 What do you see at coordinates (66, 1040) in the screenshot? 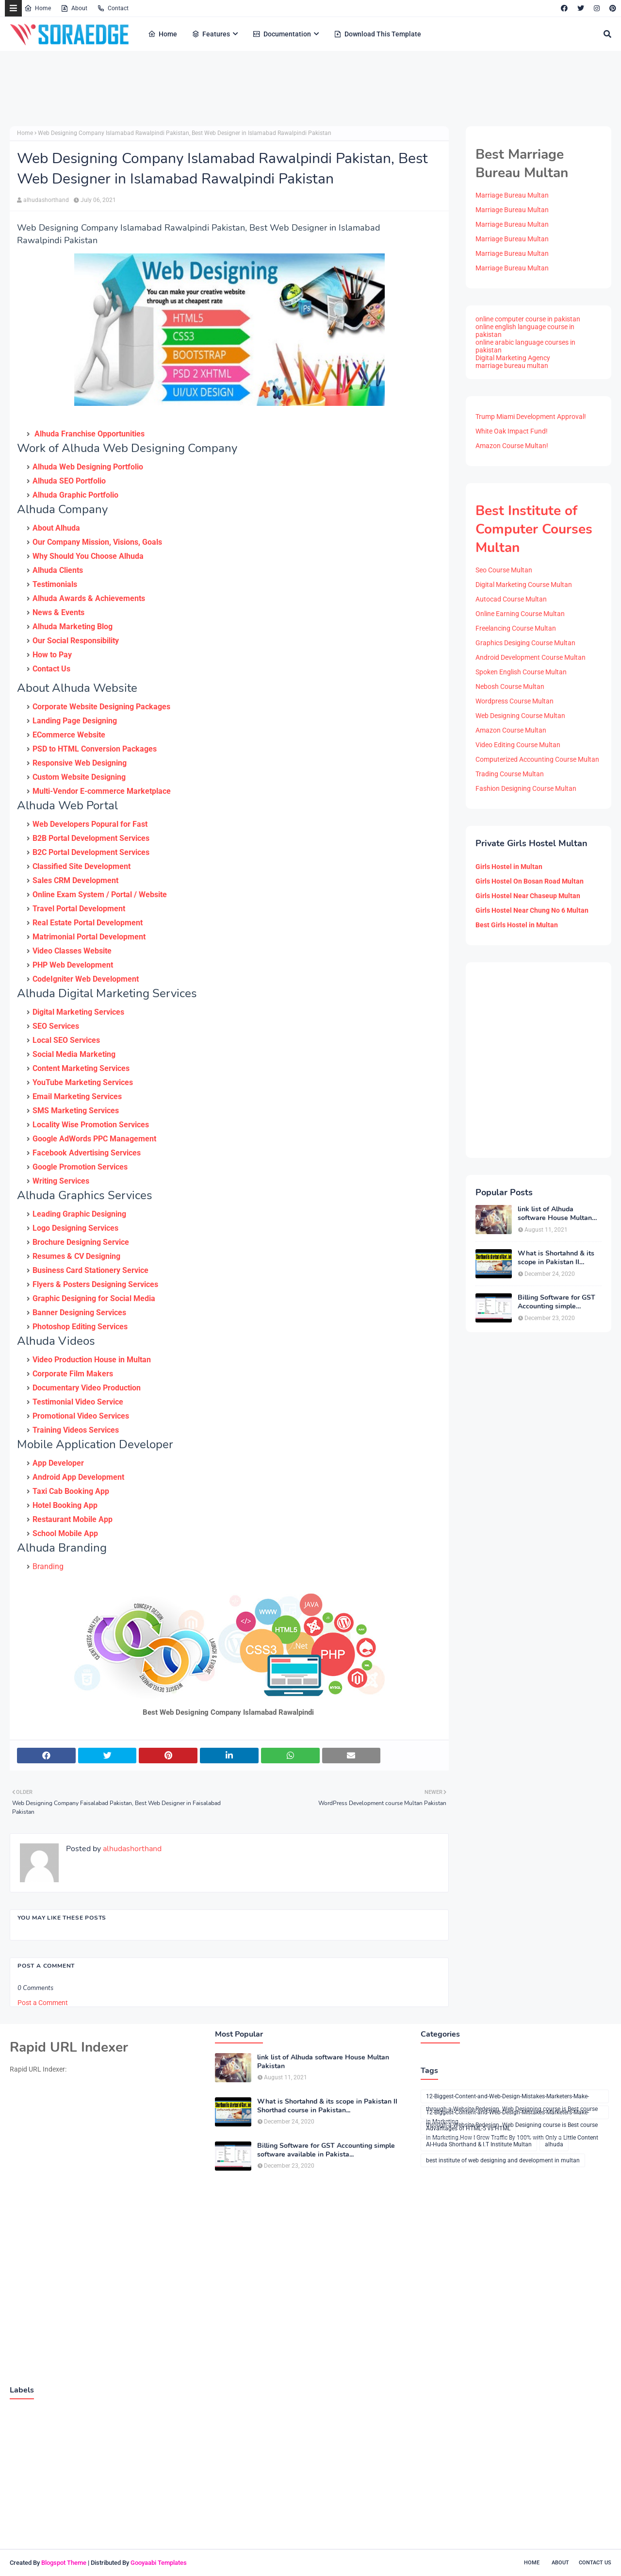
I see `Local SEO Services` at bounding box center [66, 1040].